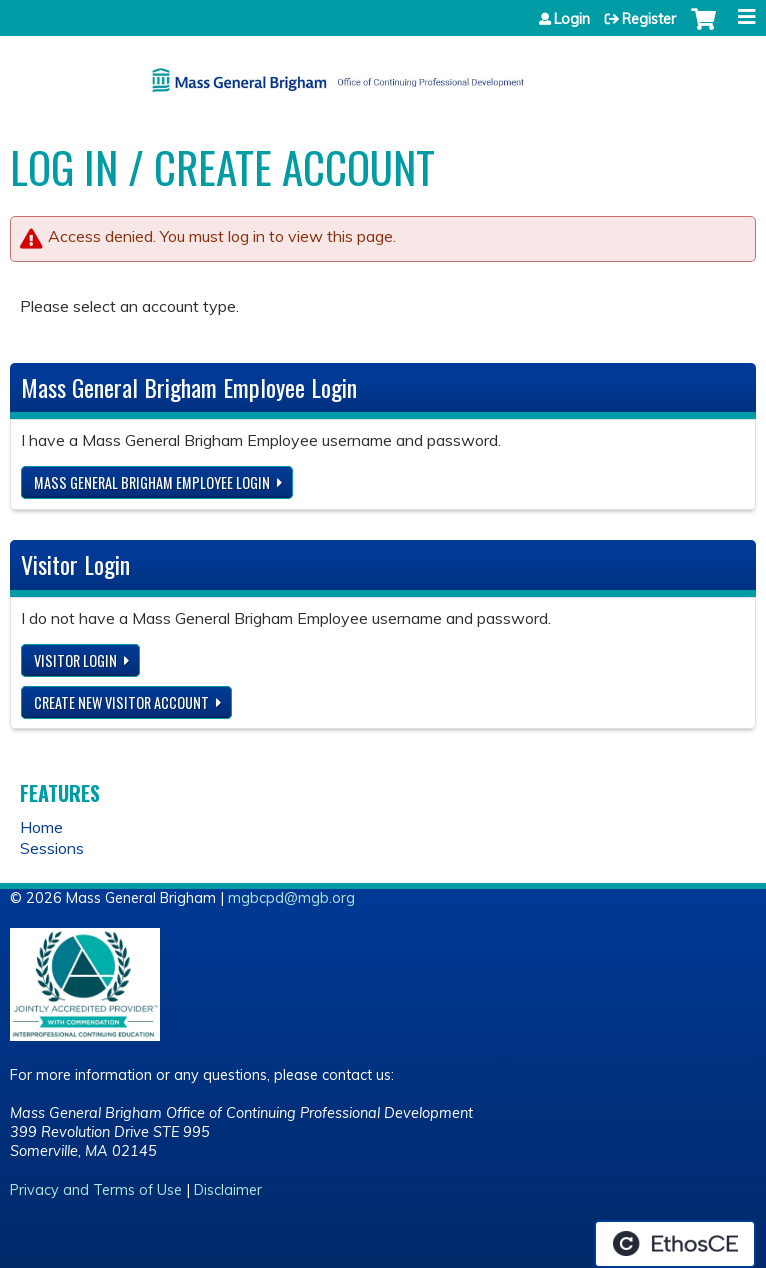 The height and width of the screenshot is (1268, 766). I want to click on Create new visitor account, so click(121, 702).